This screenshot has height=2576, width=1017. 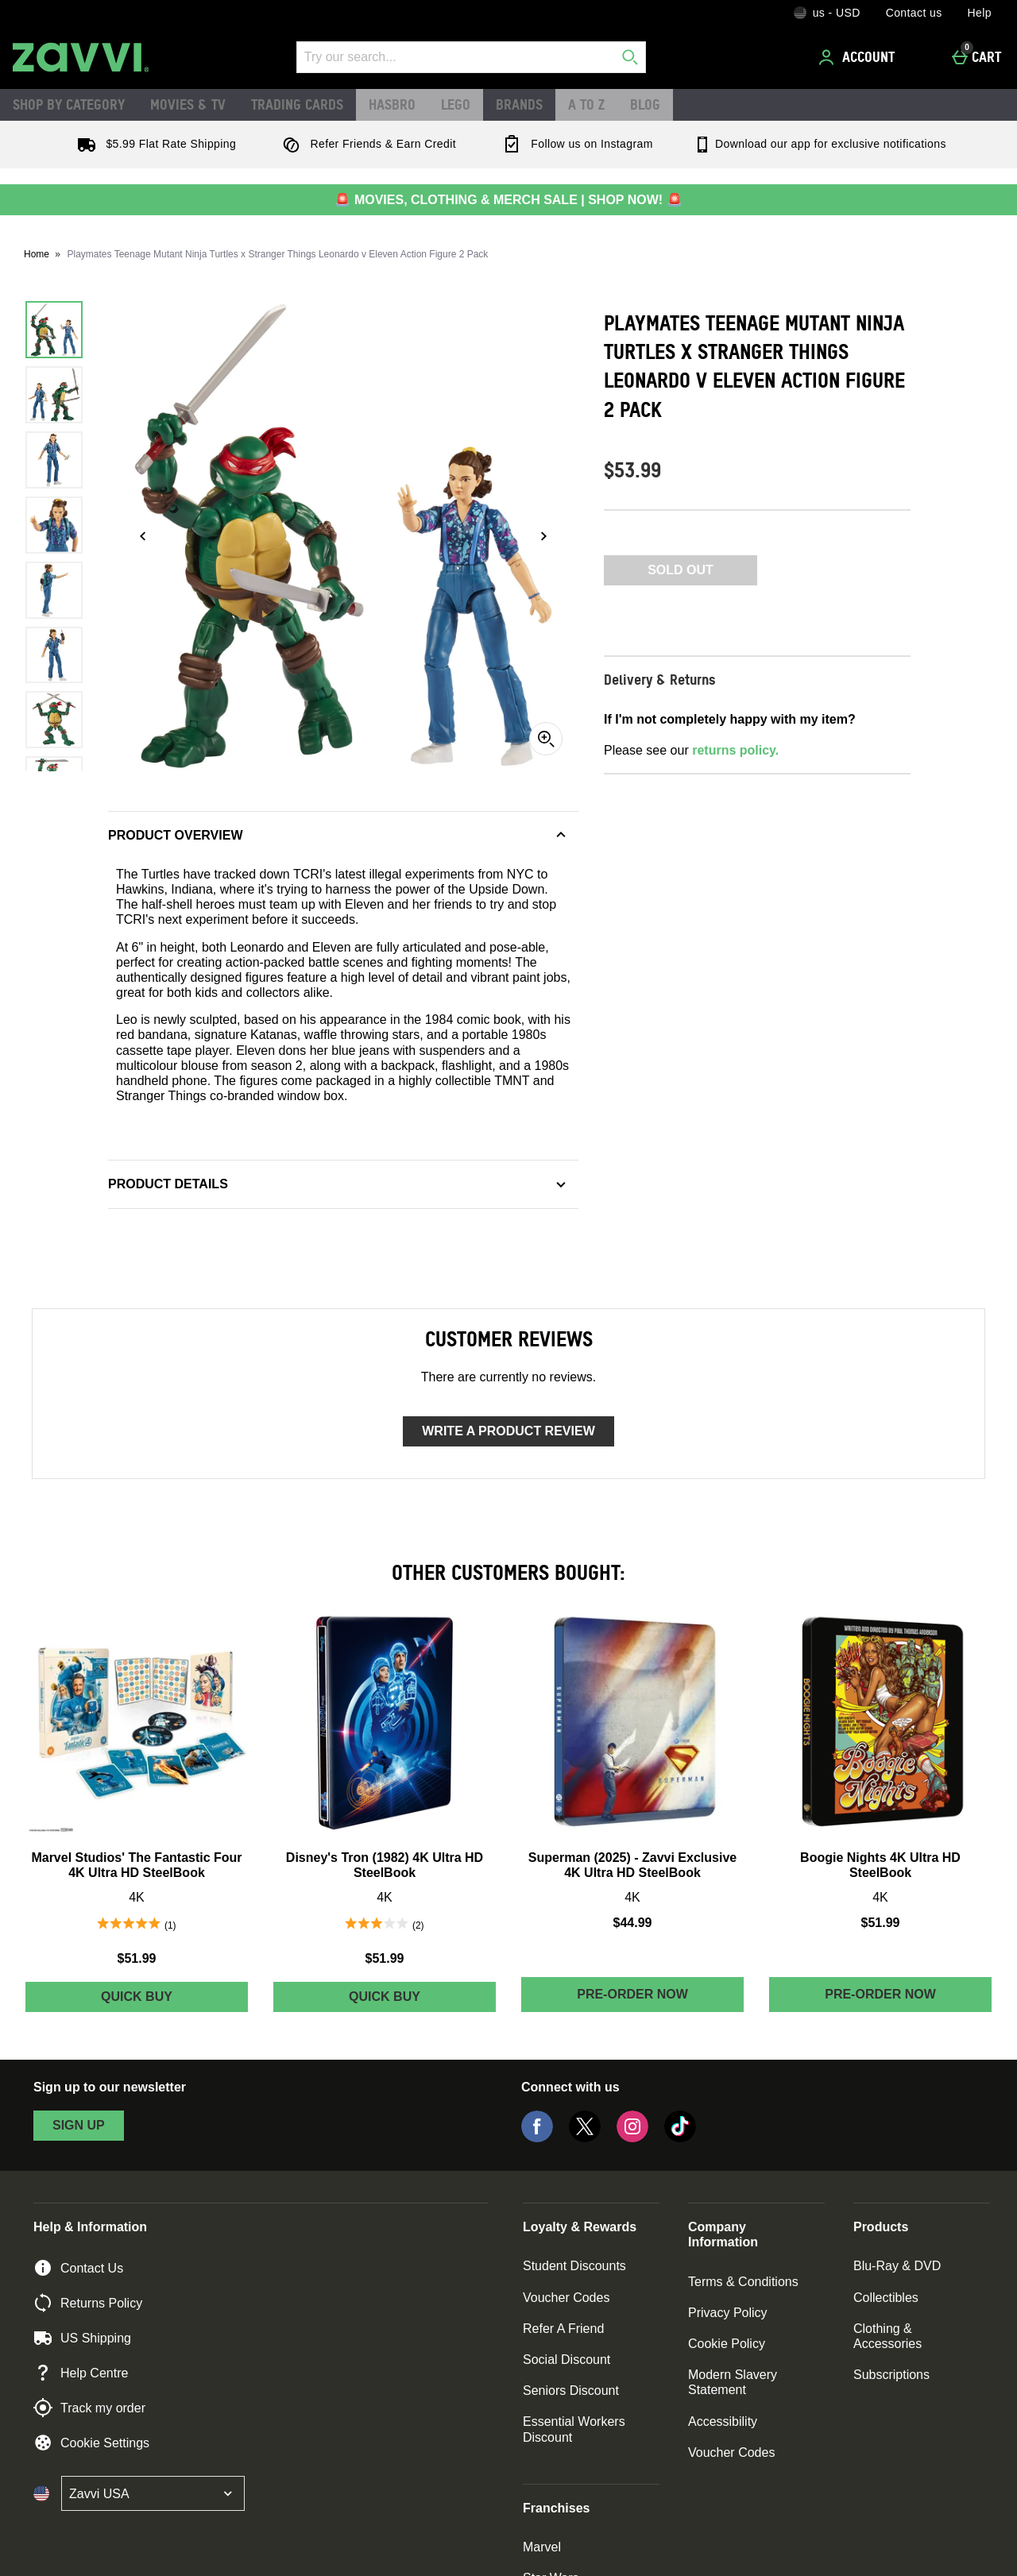 I want to click on Help Centre, so click(x=80, y=2372).